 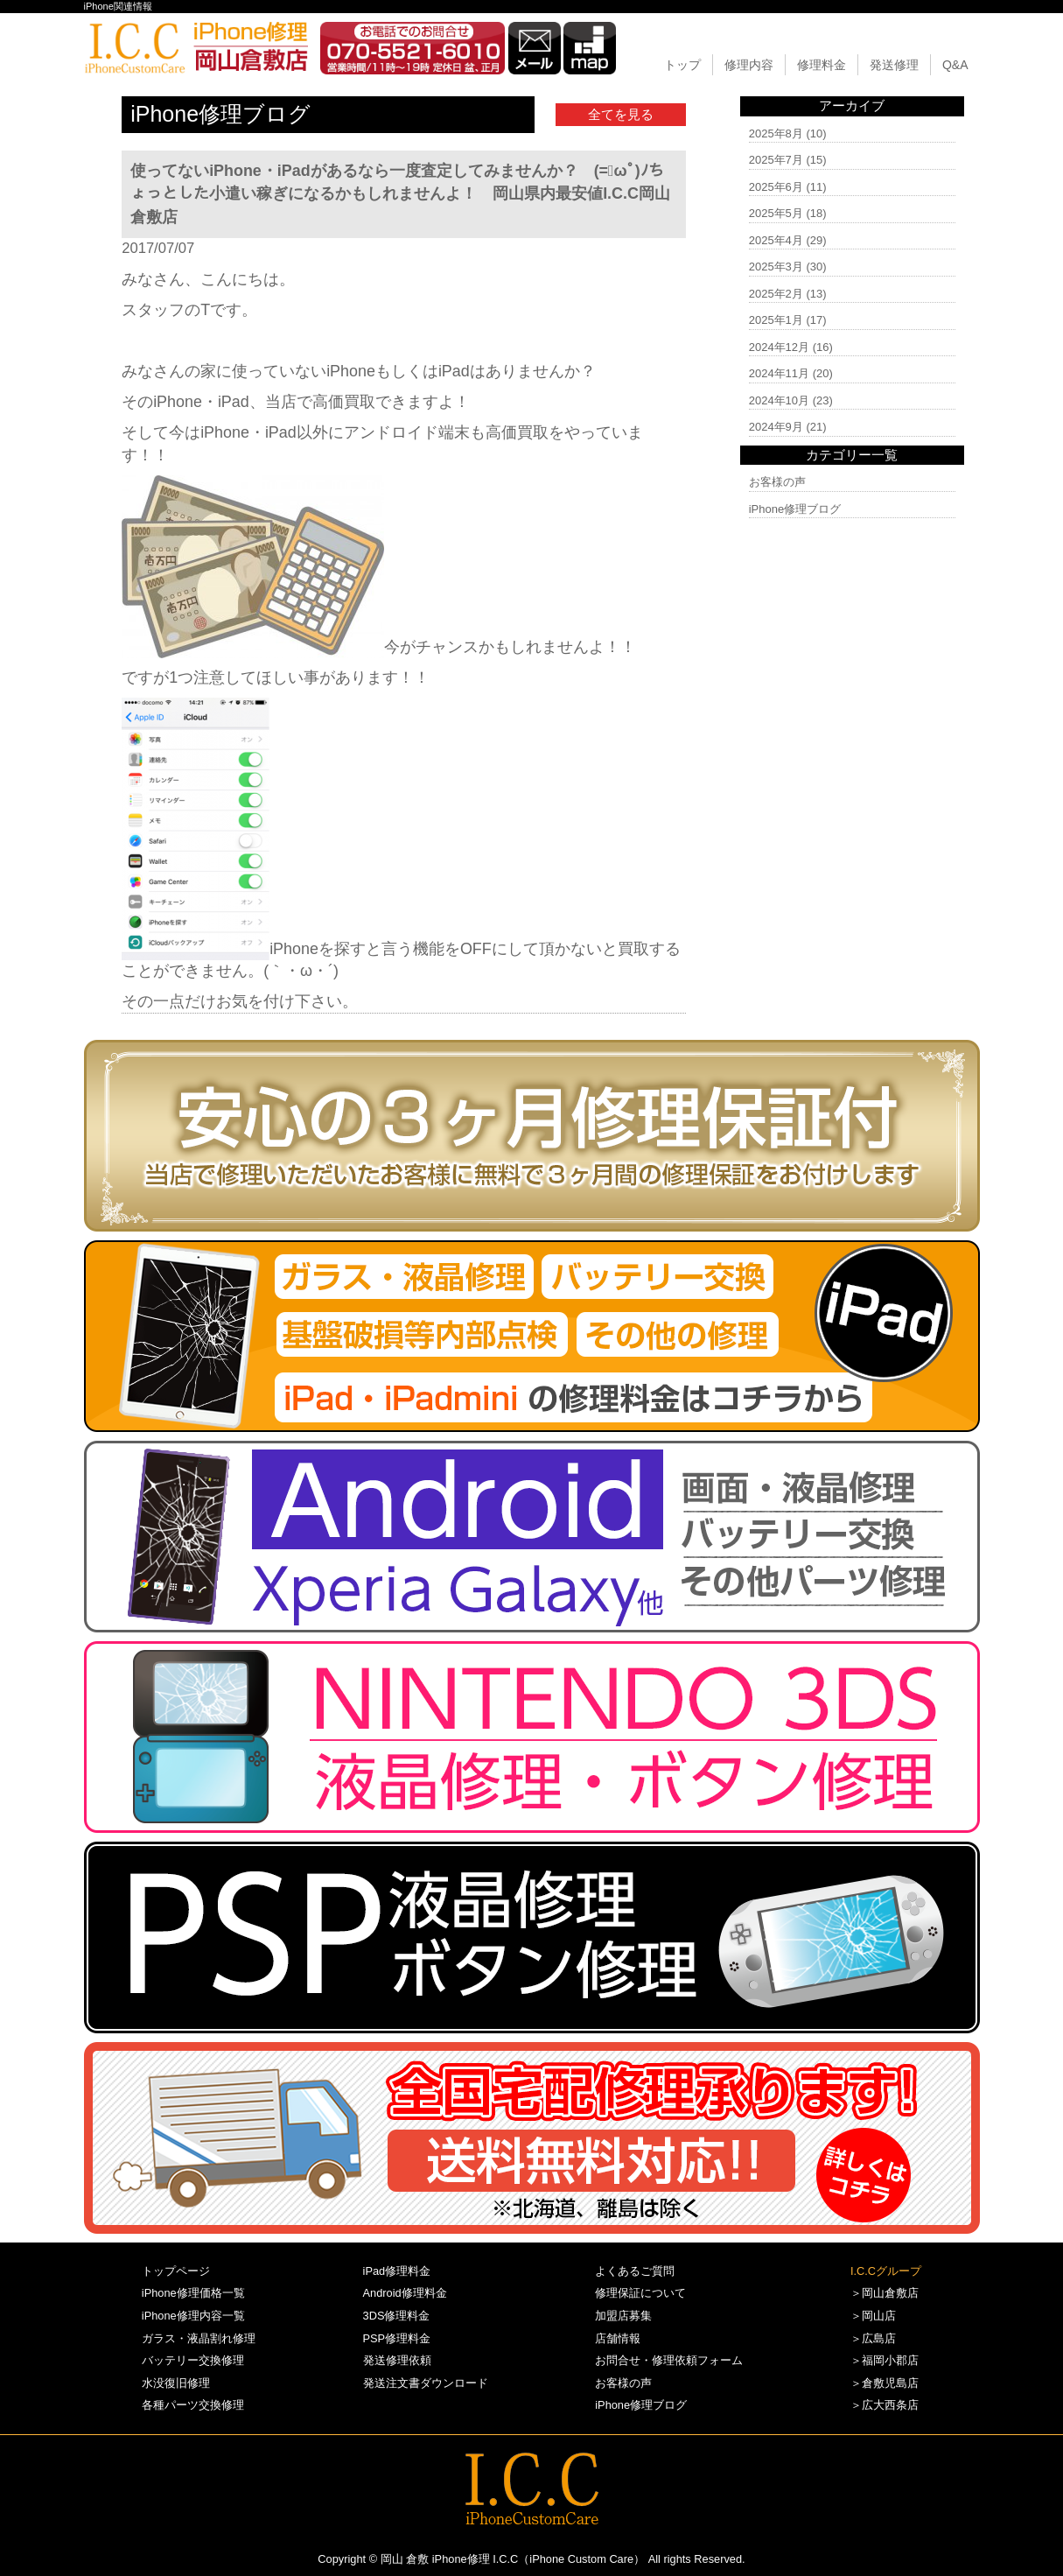 What do you see at coordinates (873, 2338) in the screenshot?
I see `＞広島店` at bounding box center [873, 2338].